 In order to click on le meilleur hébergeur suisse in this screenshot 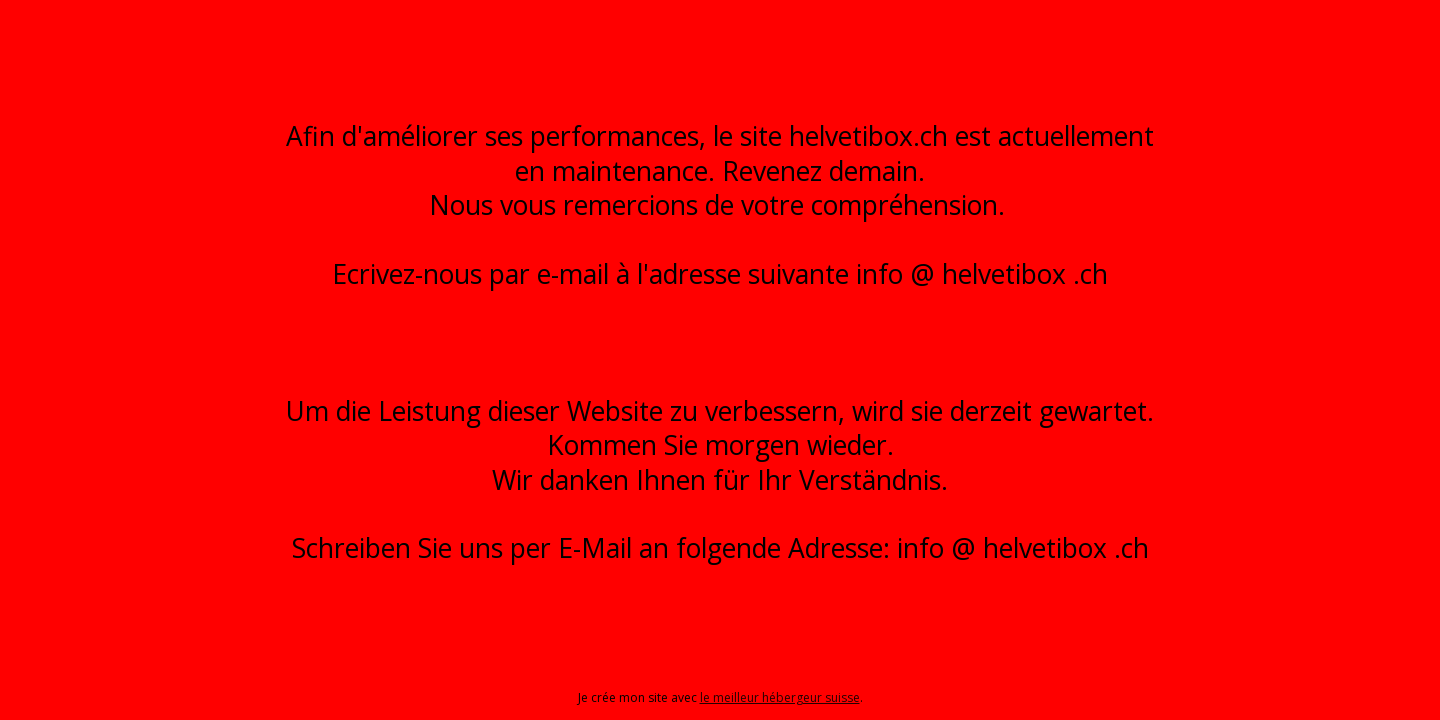, I will do `click(780, 697)`.